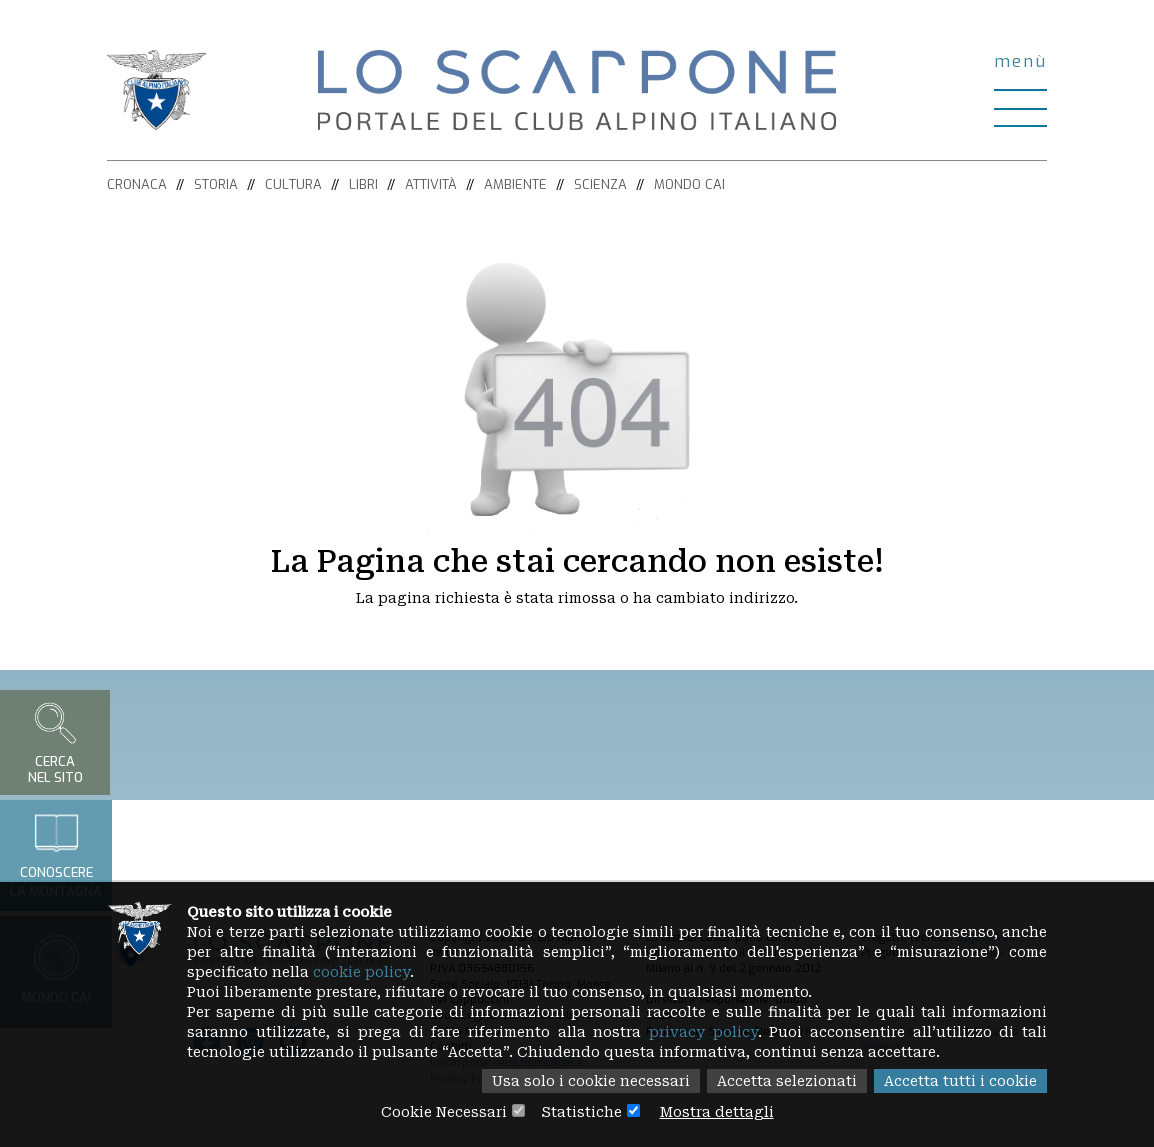 The height and width of the screenshot is (1147, 1154). What do you see at coordinates (56, 855) in the screenshot?
I see `Conoscerela montagna` at bounding box center [56, 855].